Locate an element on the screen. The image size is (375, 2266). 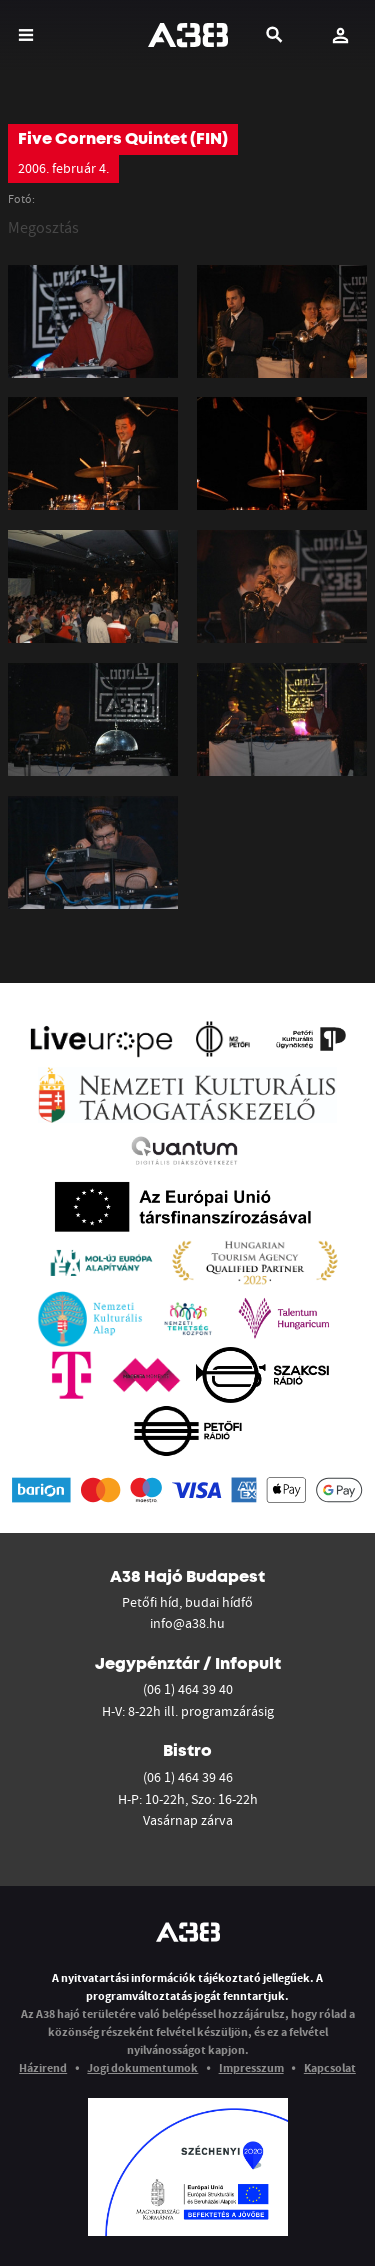
Impresszum is located at coordinates (251, 2067).